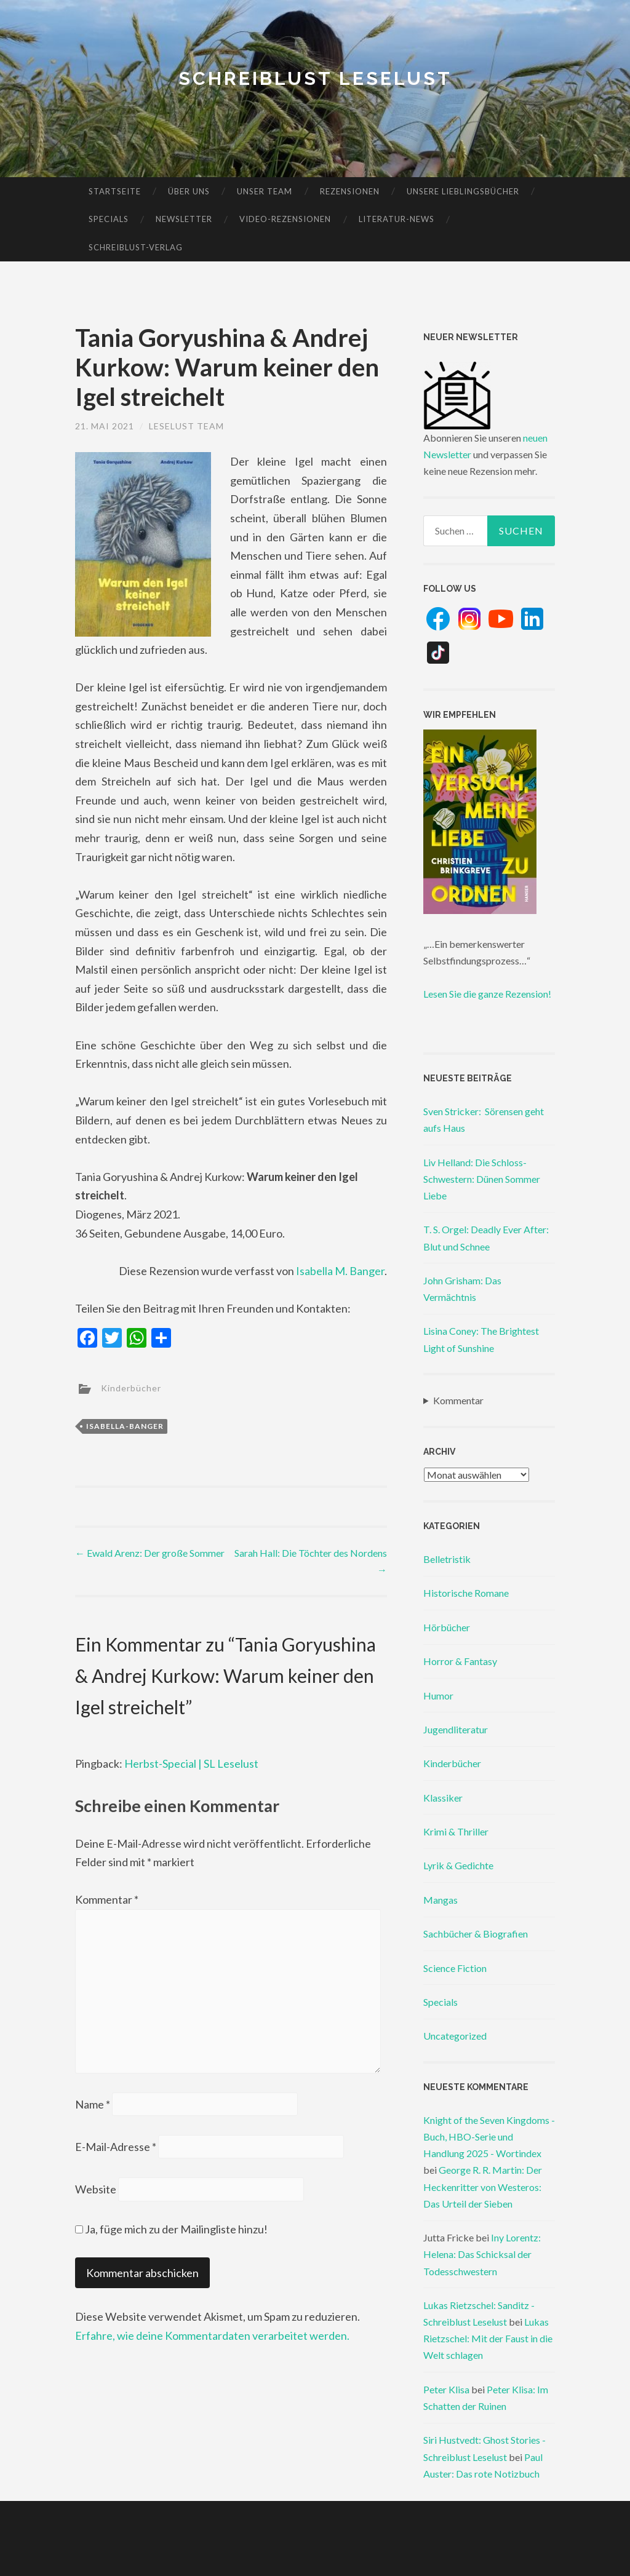 The image size is (630, 2576). Describe the element at coordinates (131, 1387) in the screenshot. I see `Kinderbücher` at that location.